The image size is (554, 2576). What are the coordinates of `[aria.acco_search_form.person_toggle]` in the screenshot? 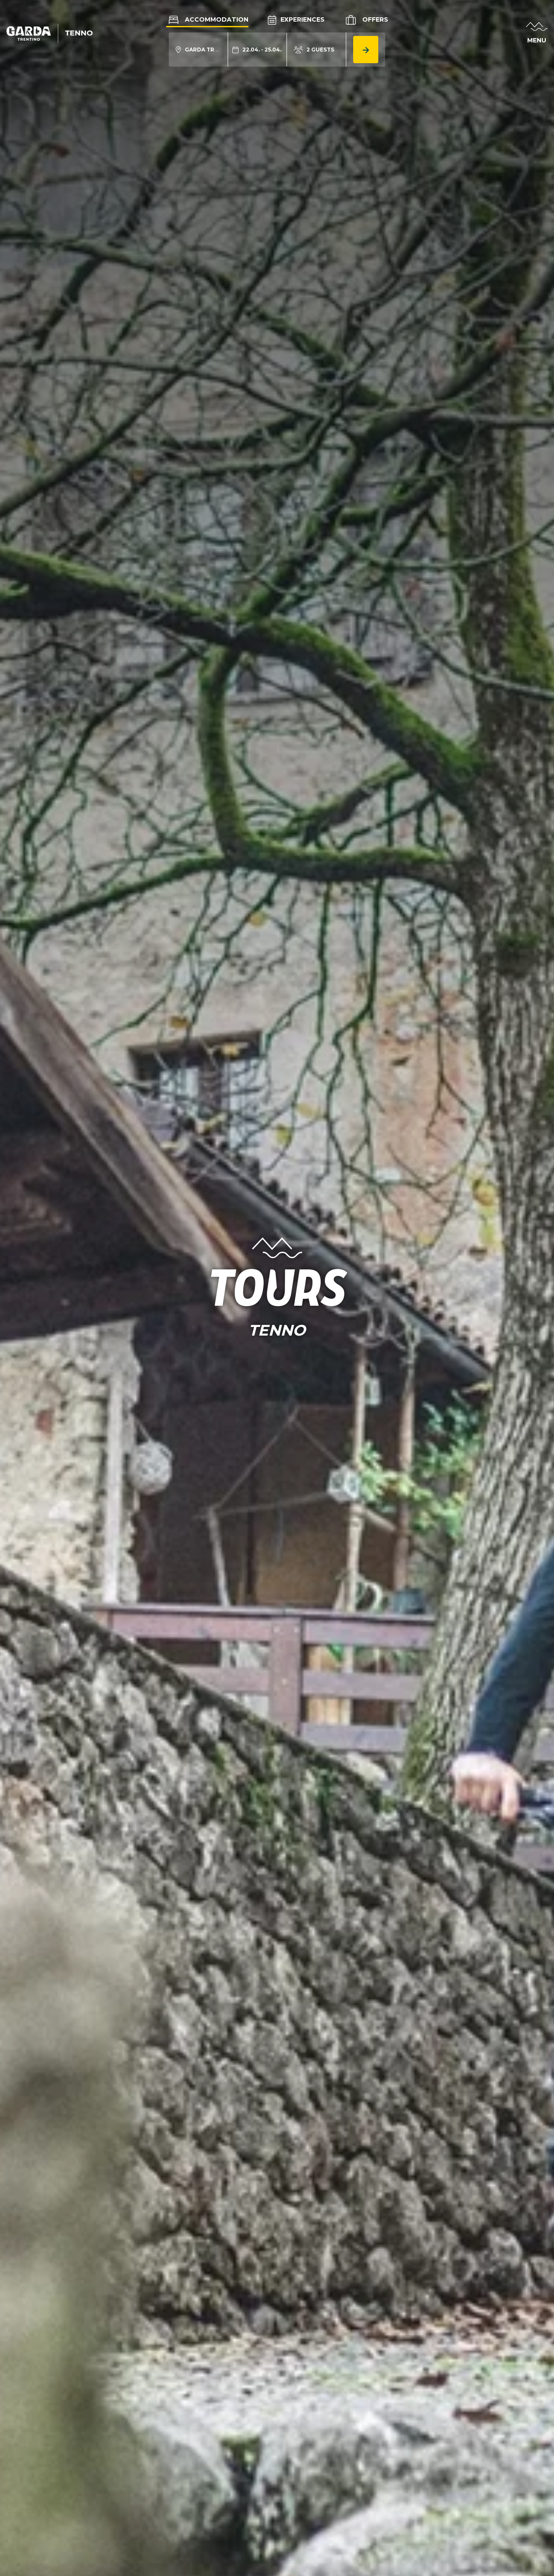 It's located at (314, 49).